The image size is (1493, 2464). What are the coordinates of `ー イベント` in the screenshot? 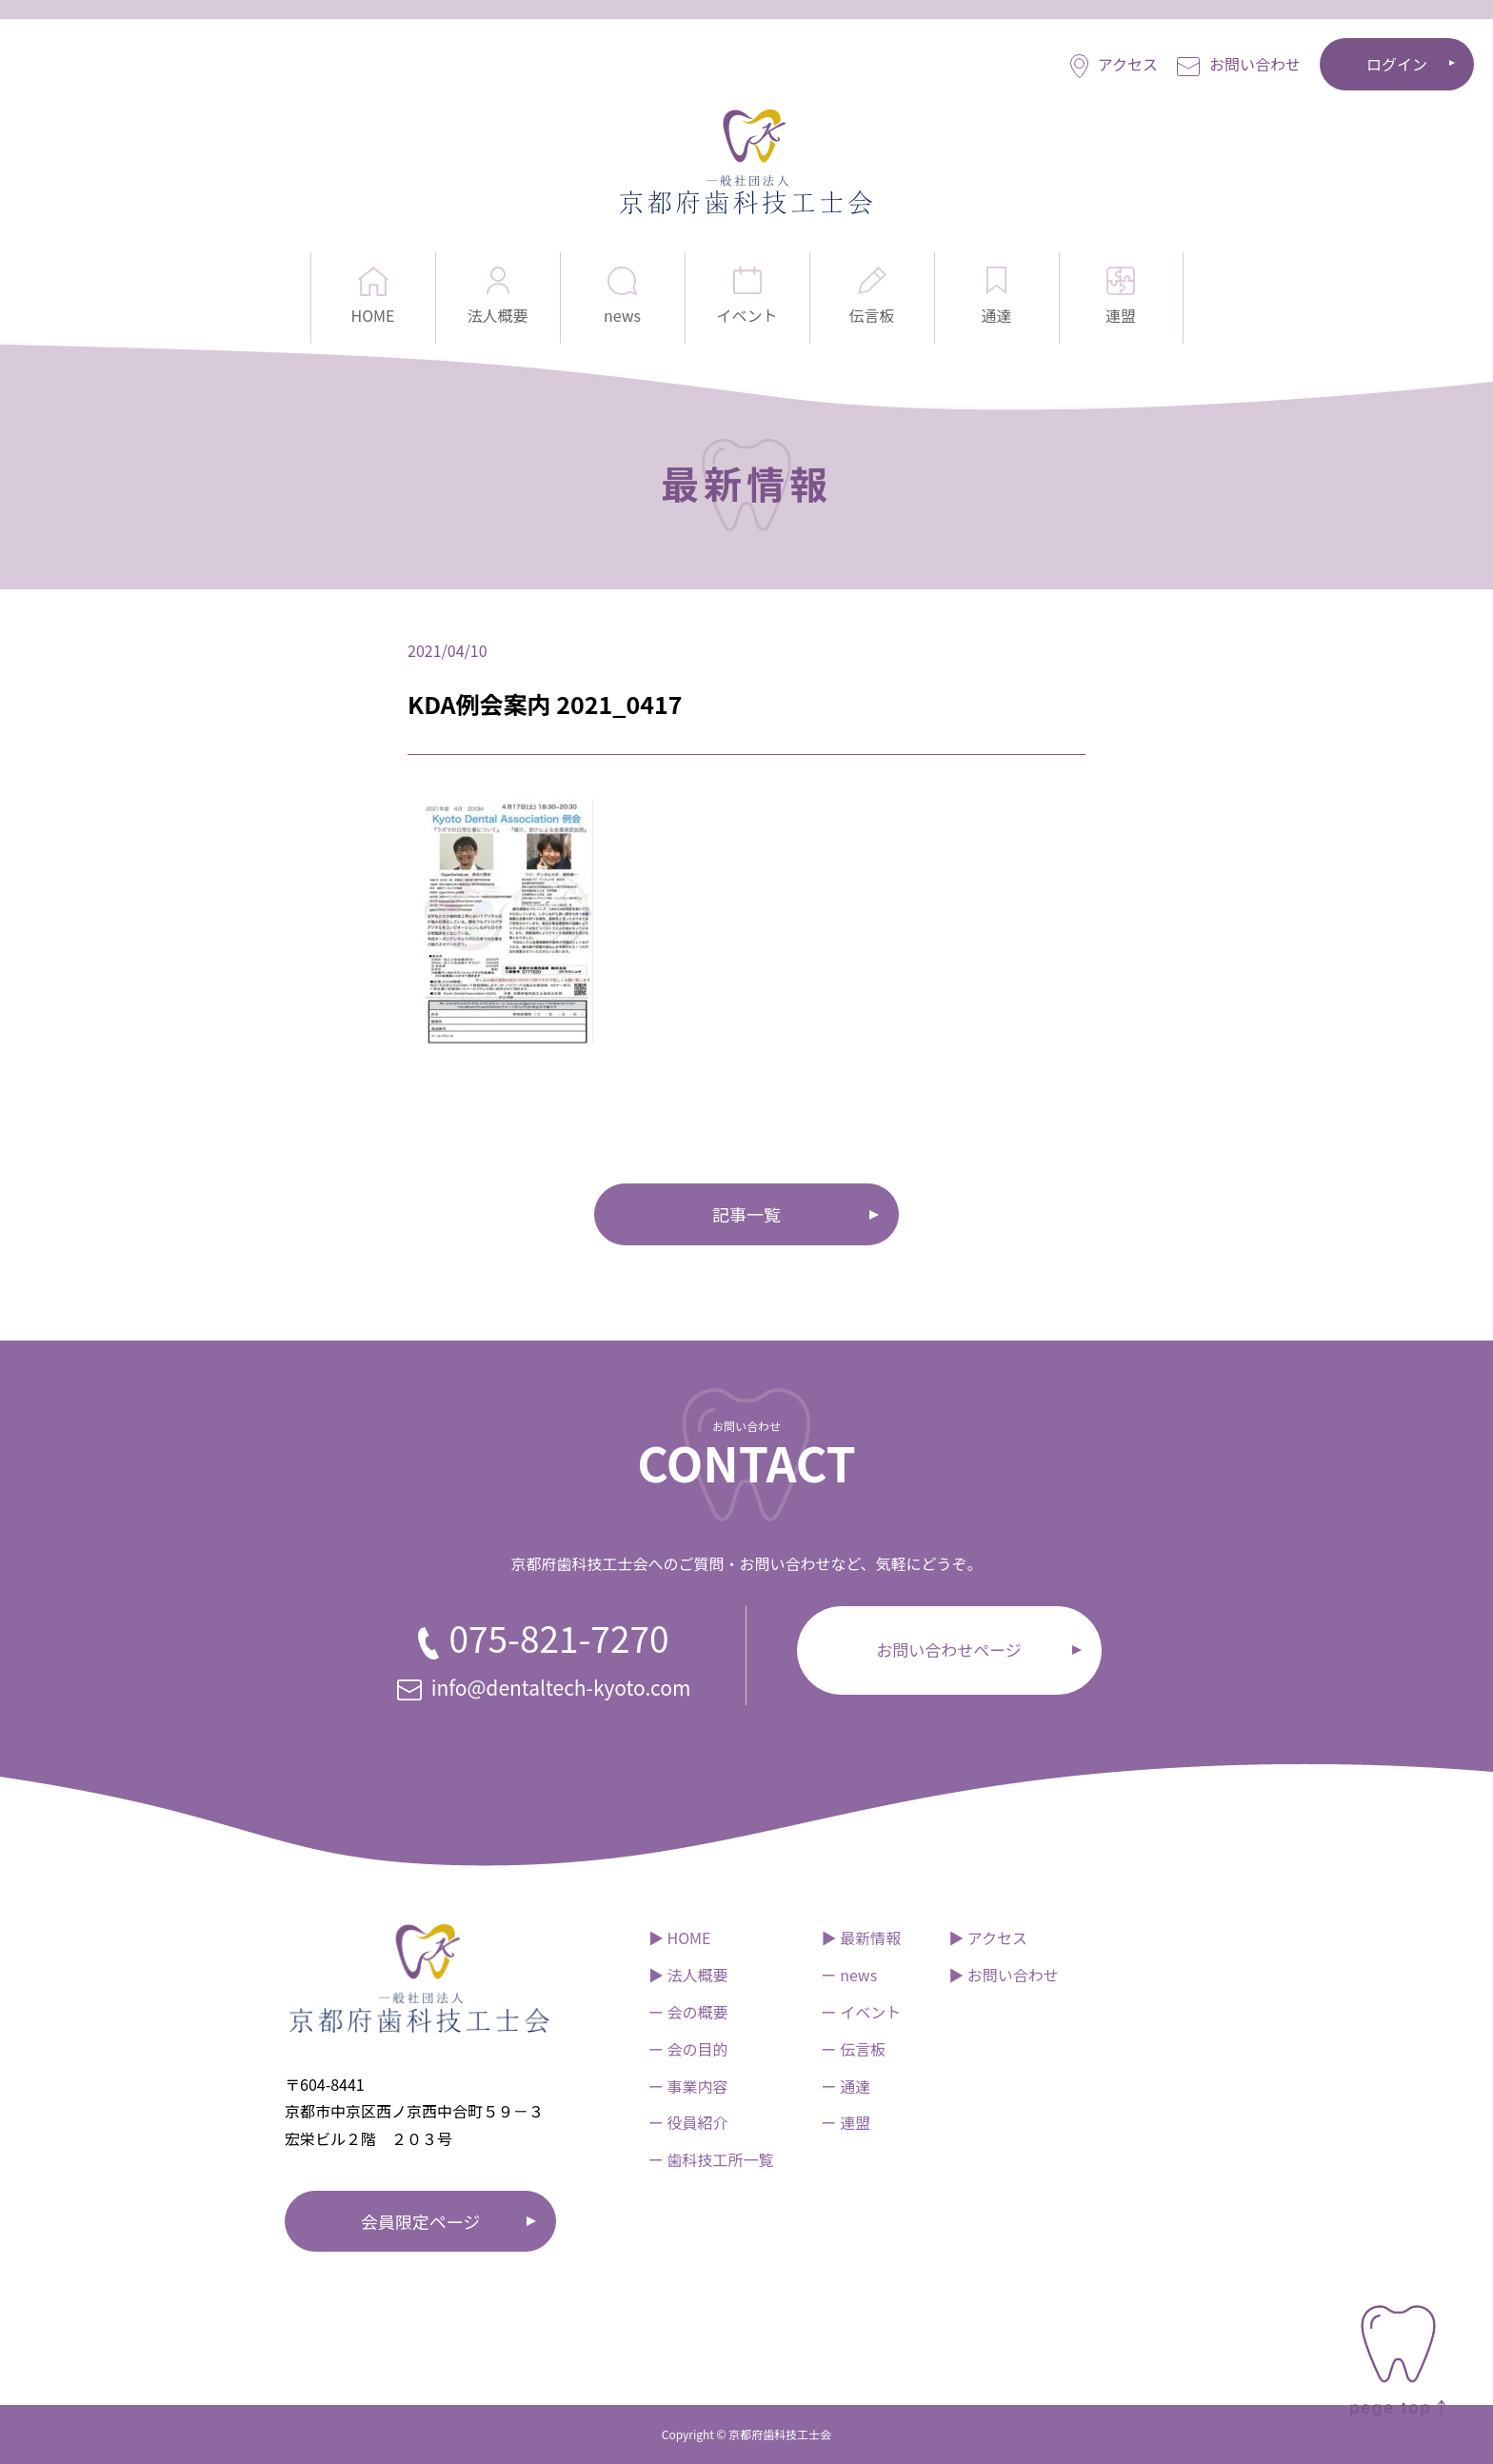 It's located at (862, 2011).